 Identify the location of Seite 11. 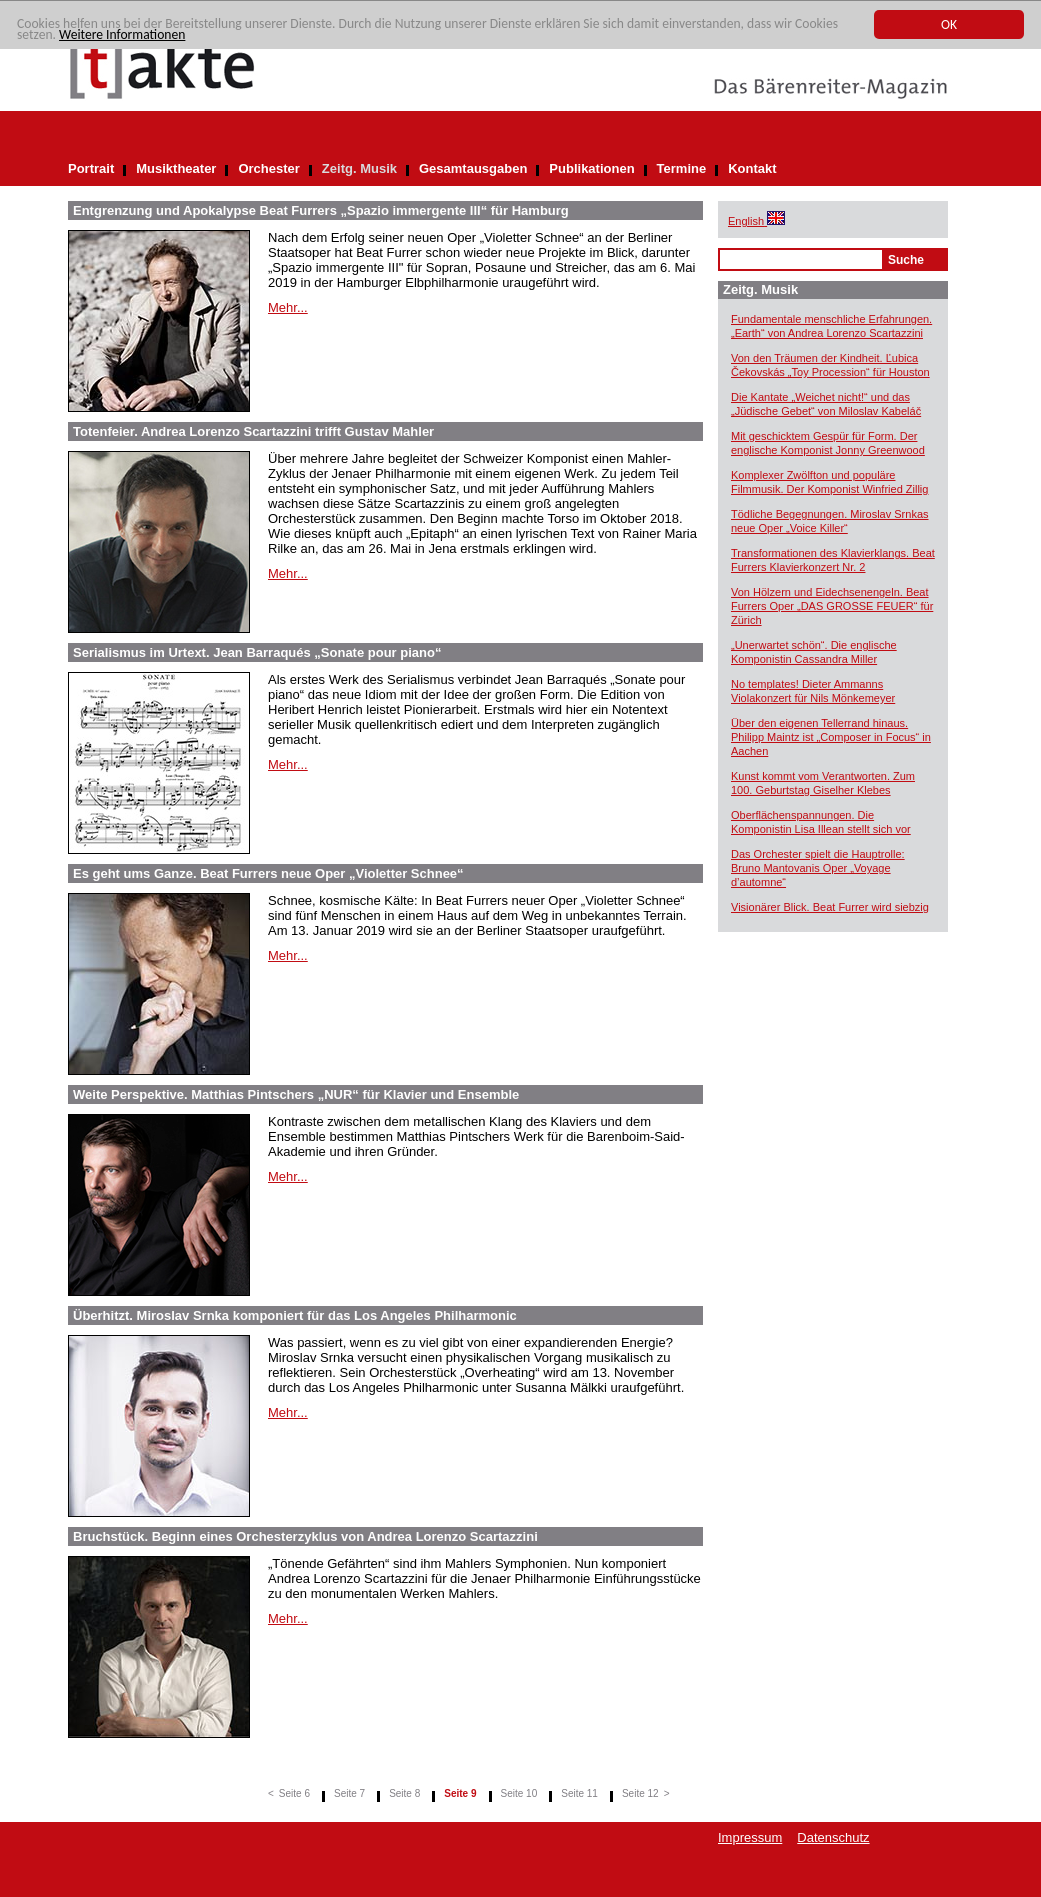
(579, 1793).